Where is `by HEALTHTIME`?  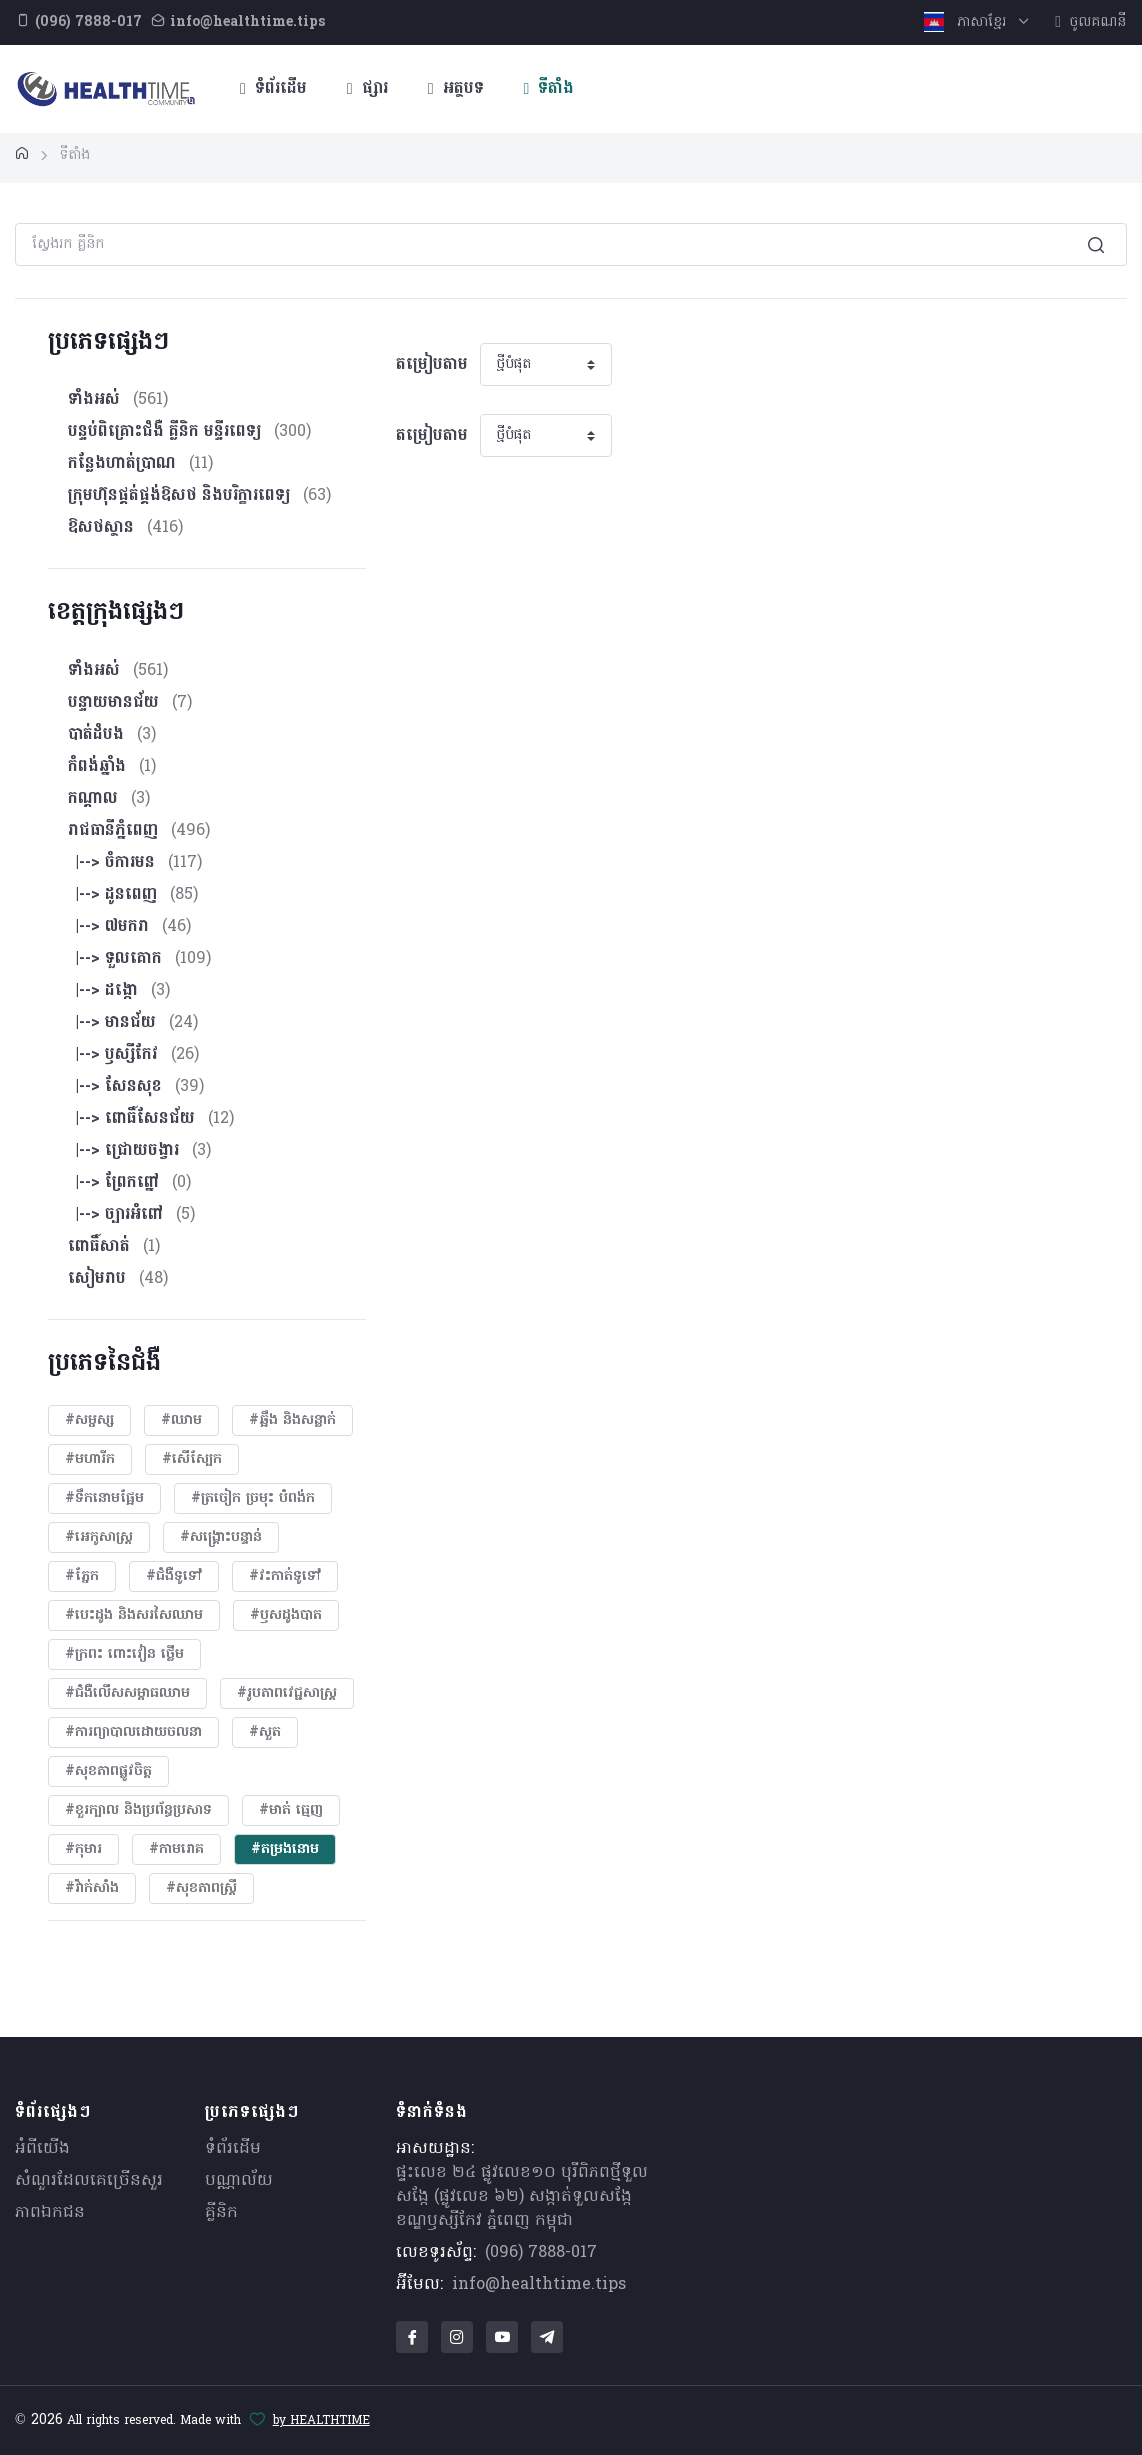
by HEALTHTIME is located at coordinates (321, 2421).